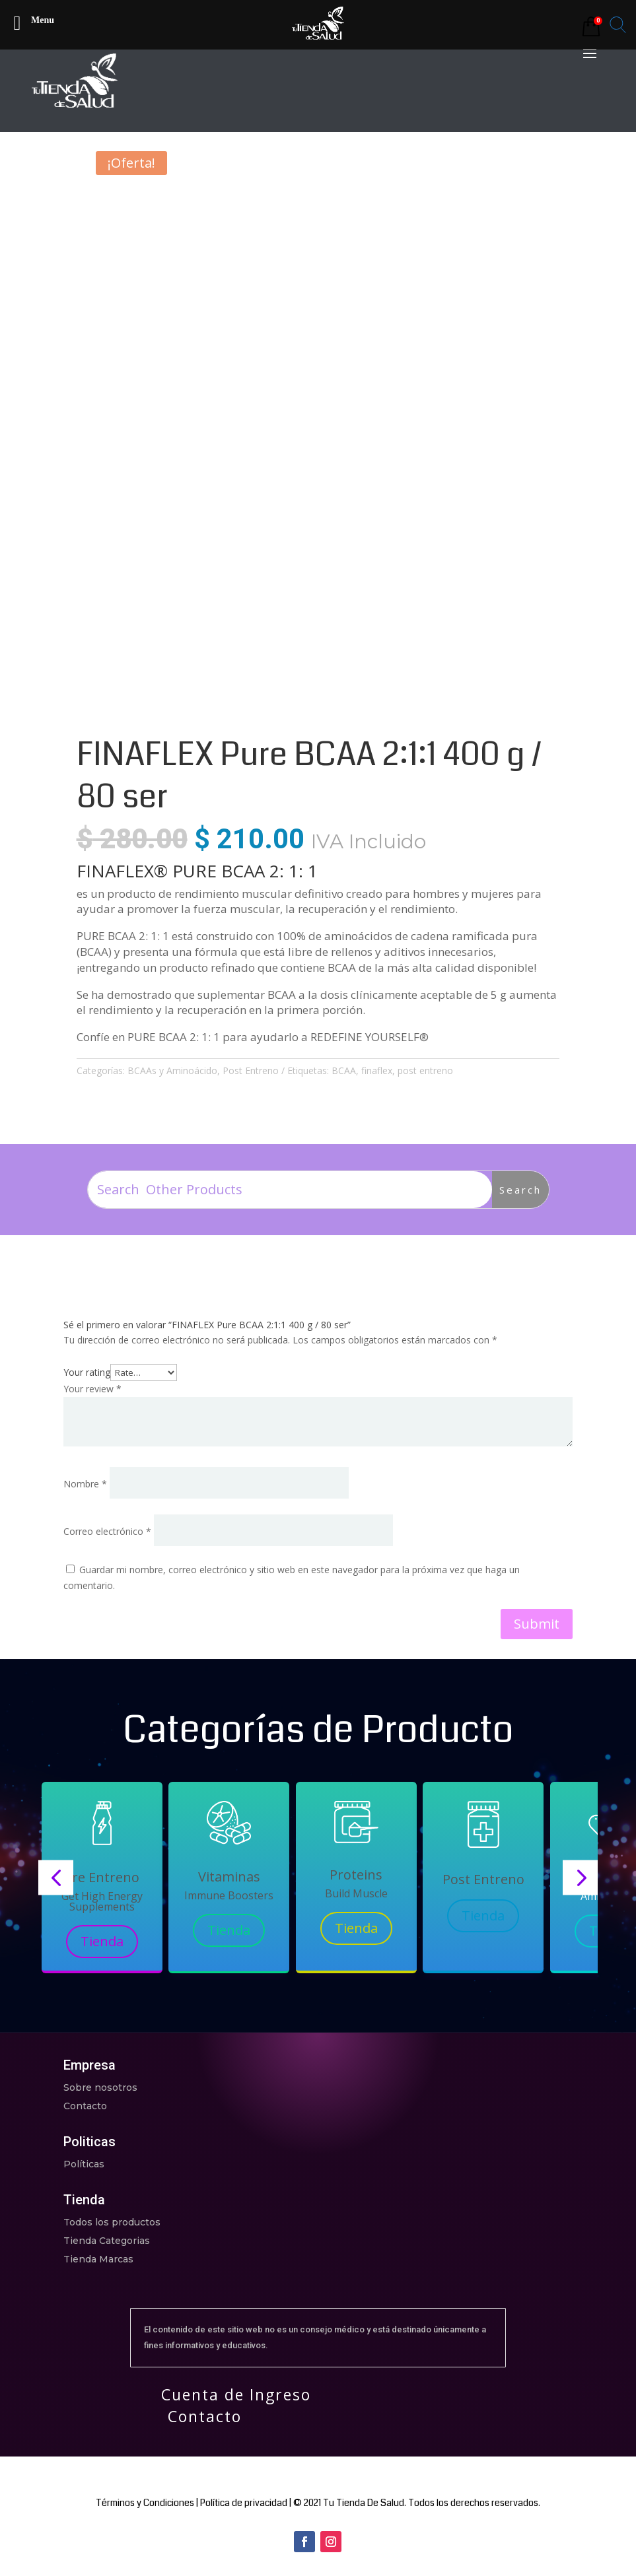 The image size is (636, 2576). What do you see at coordinates (85, 2106) in the screenshot?
I see `Contacto` at bounding box center [85, 2106].